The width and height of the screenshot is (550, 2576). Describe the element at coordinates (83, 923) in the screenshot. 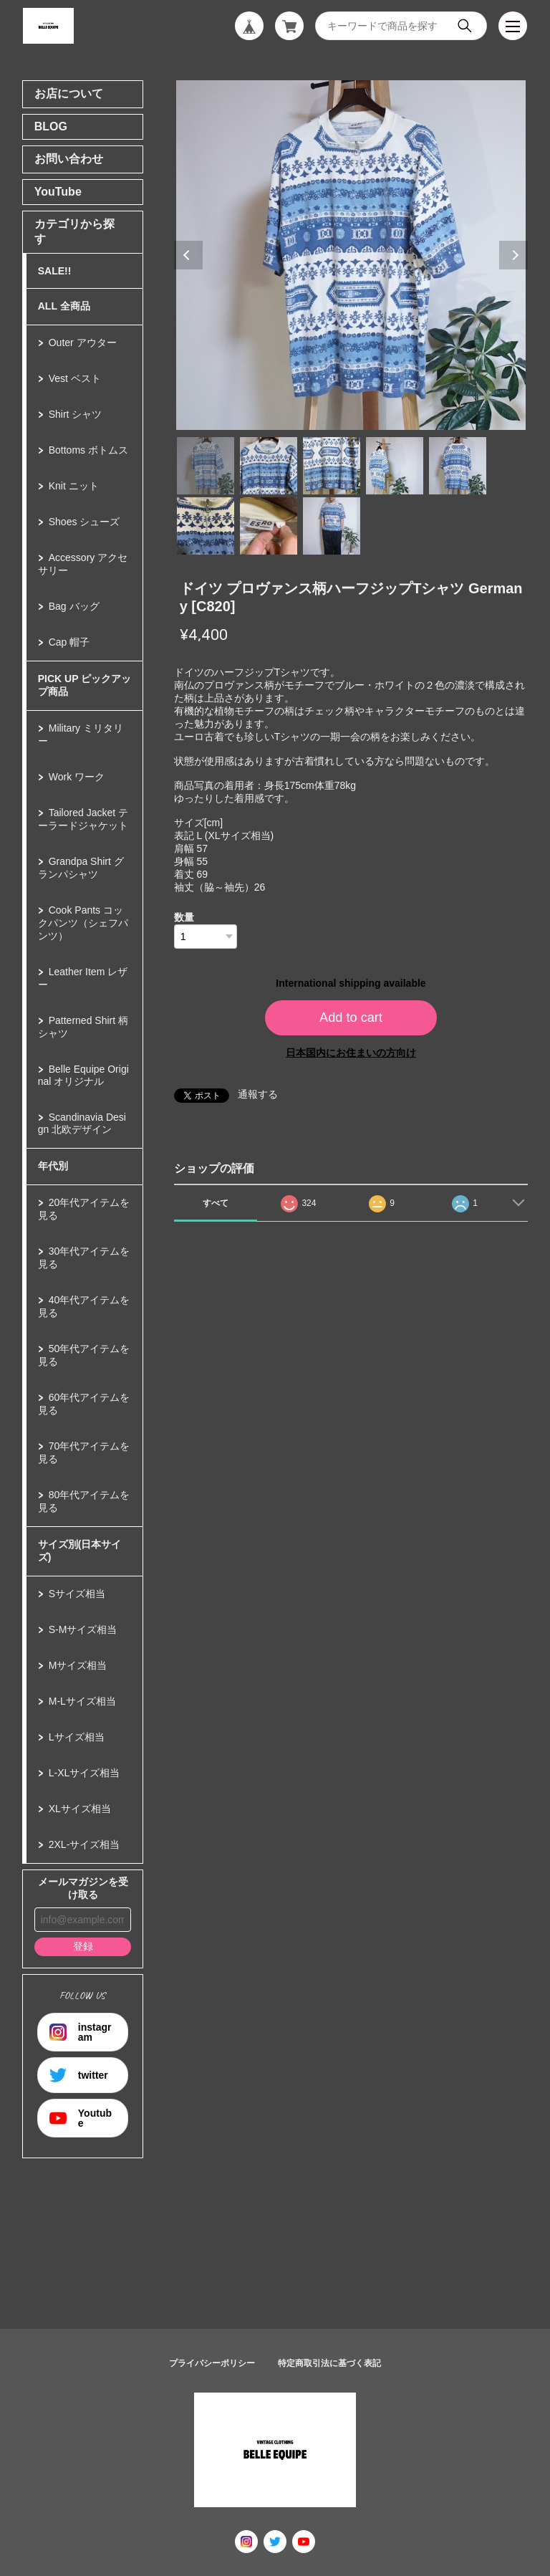

I see `Cook Pants コックパンツ（シェフパンツ）` at that location.